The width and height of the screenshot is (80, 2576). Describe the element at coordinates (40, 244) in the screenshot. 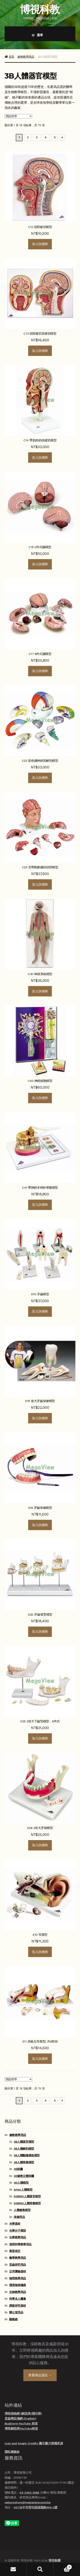

I see `加入詢價車 [button]` at that location.